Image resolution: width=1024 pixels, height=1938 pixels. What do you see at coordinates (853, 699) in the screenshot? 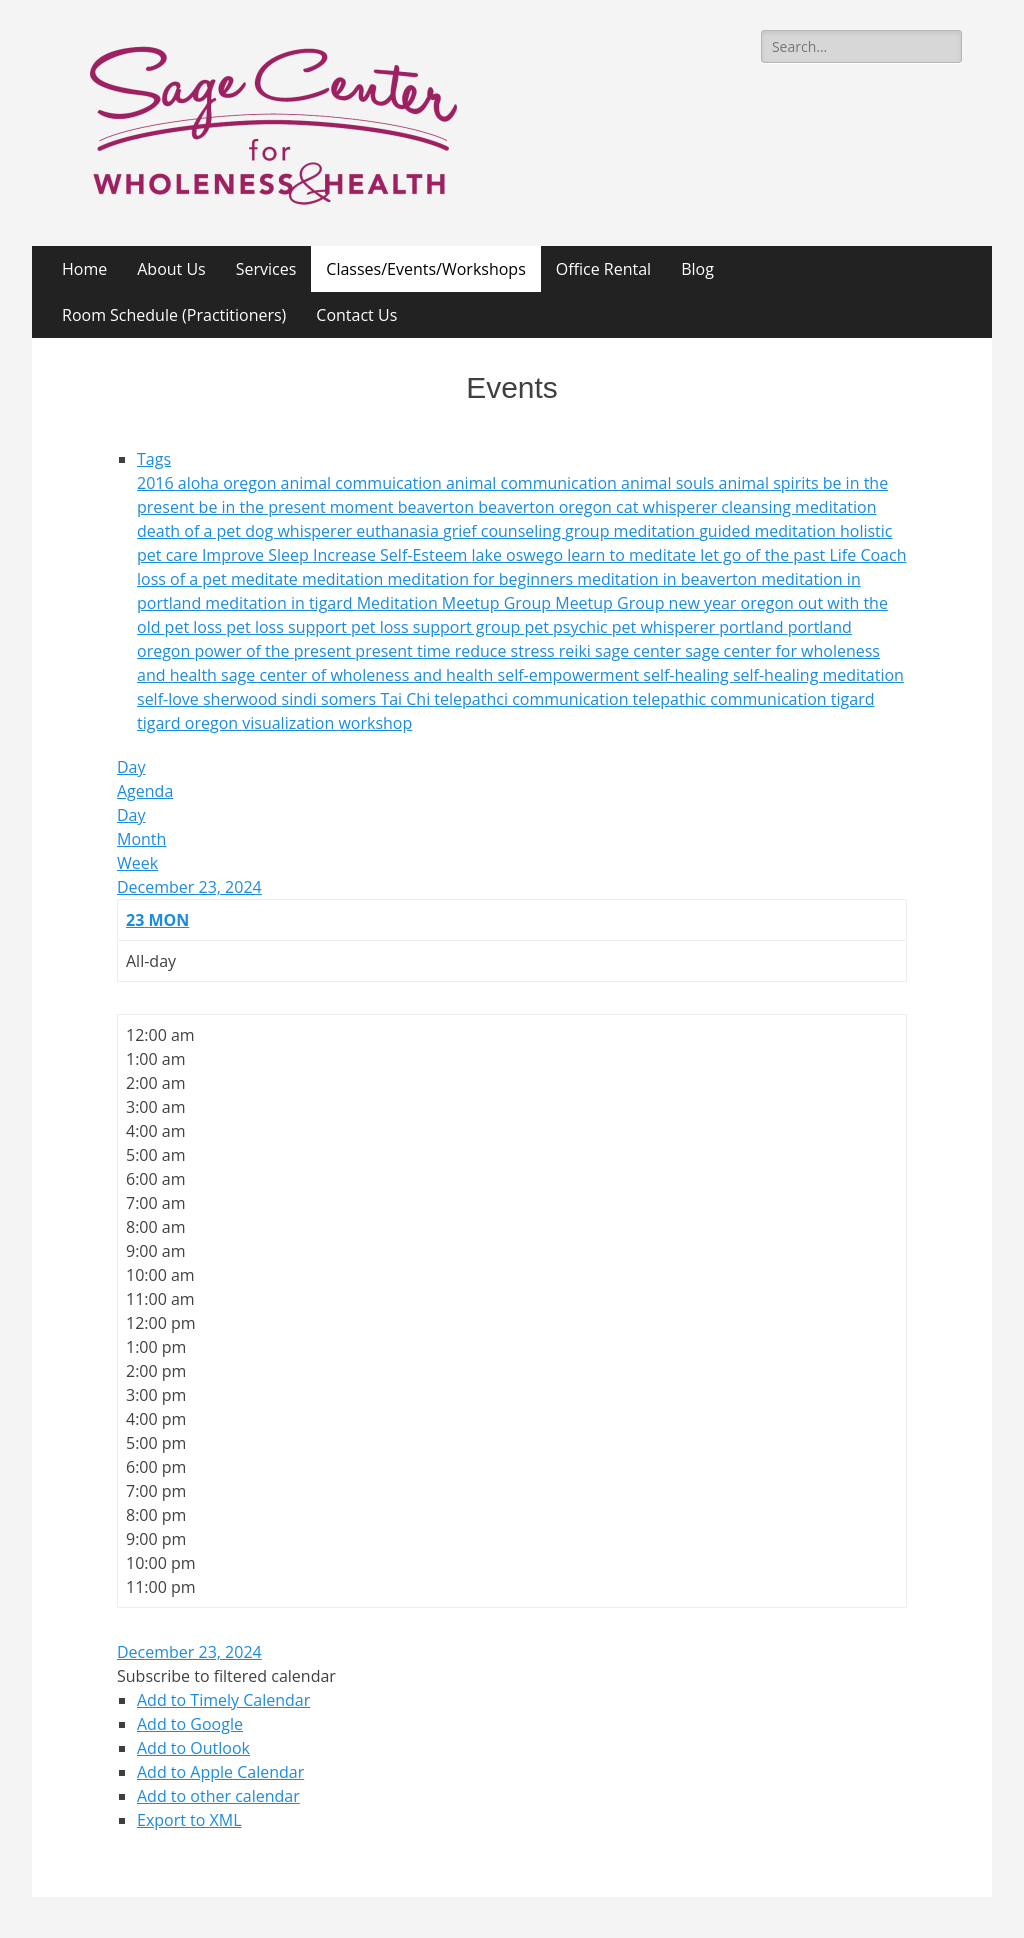
I see `tigard` at bounding box center [853, 699].